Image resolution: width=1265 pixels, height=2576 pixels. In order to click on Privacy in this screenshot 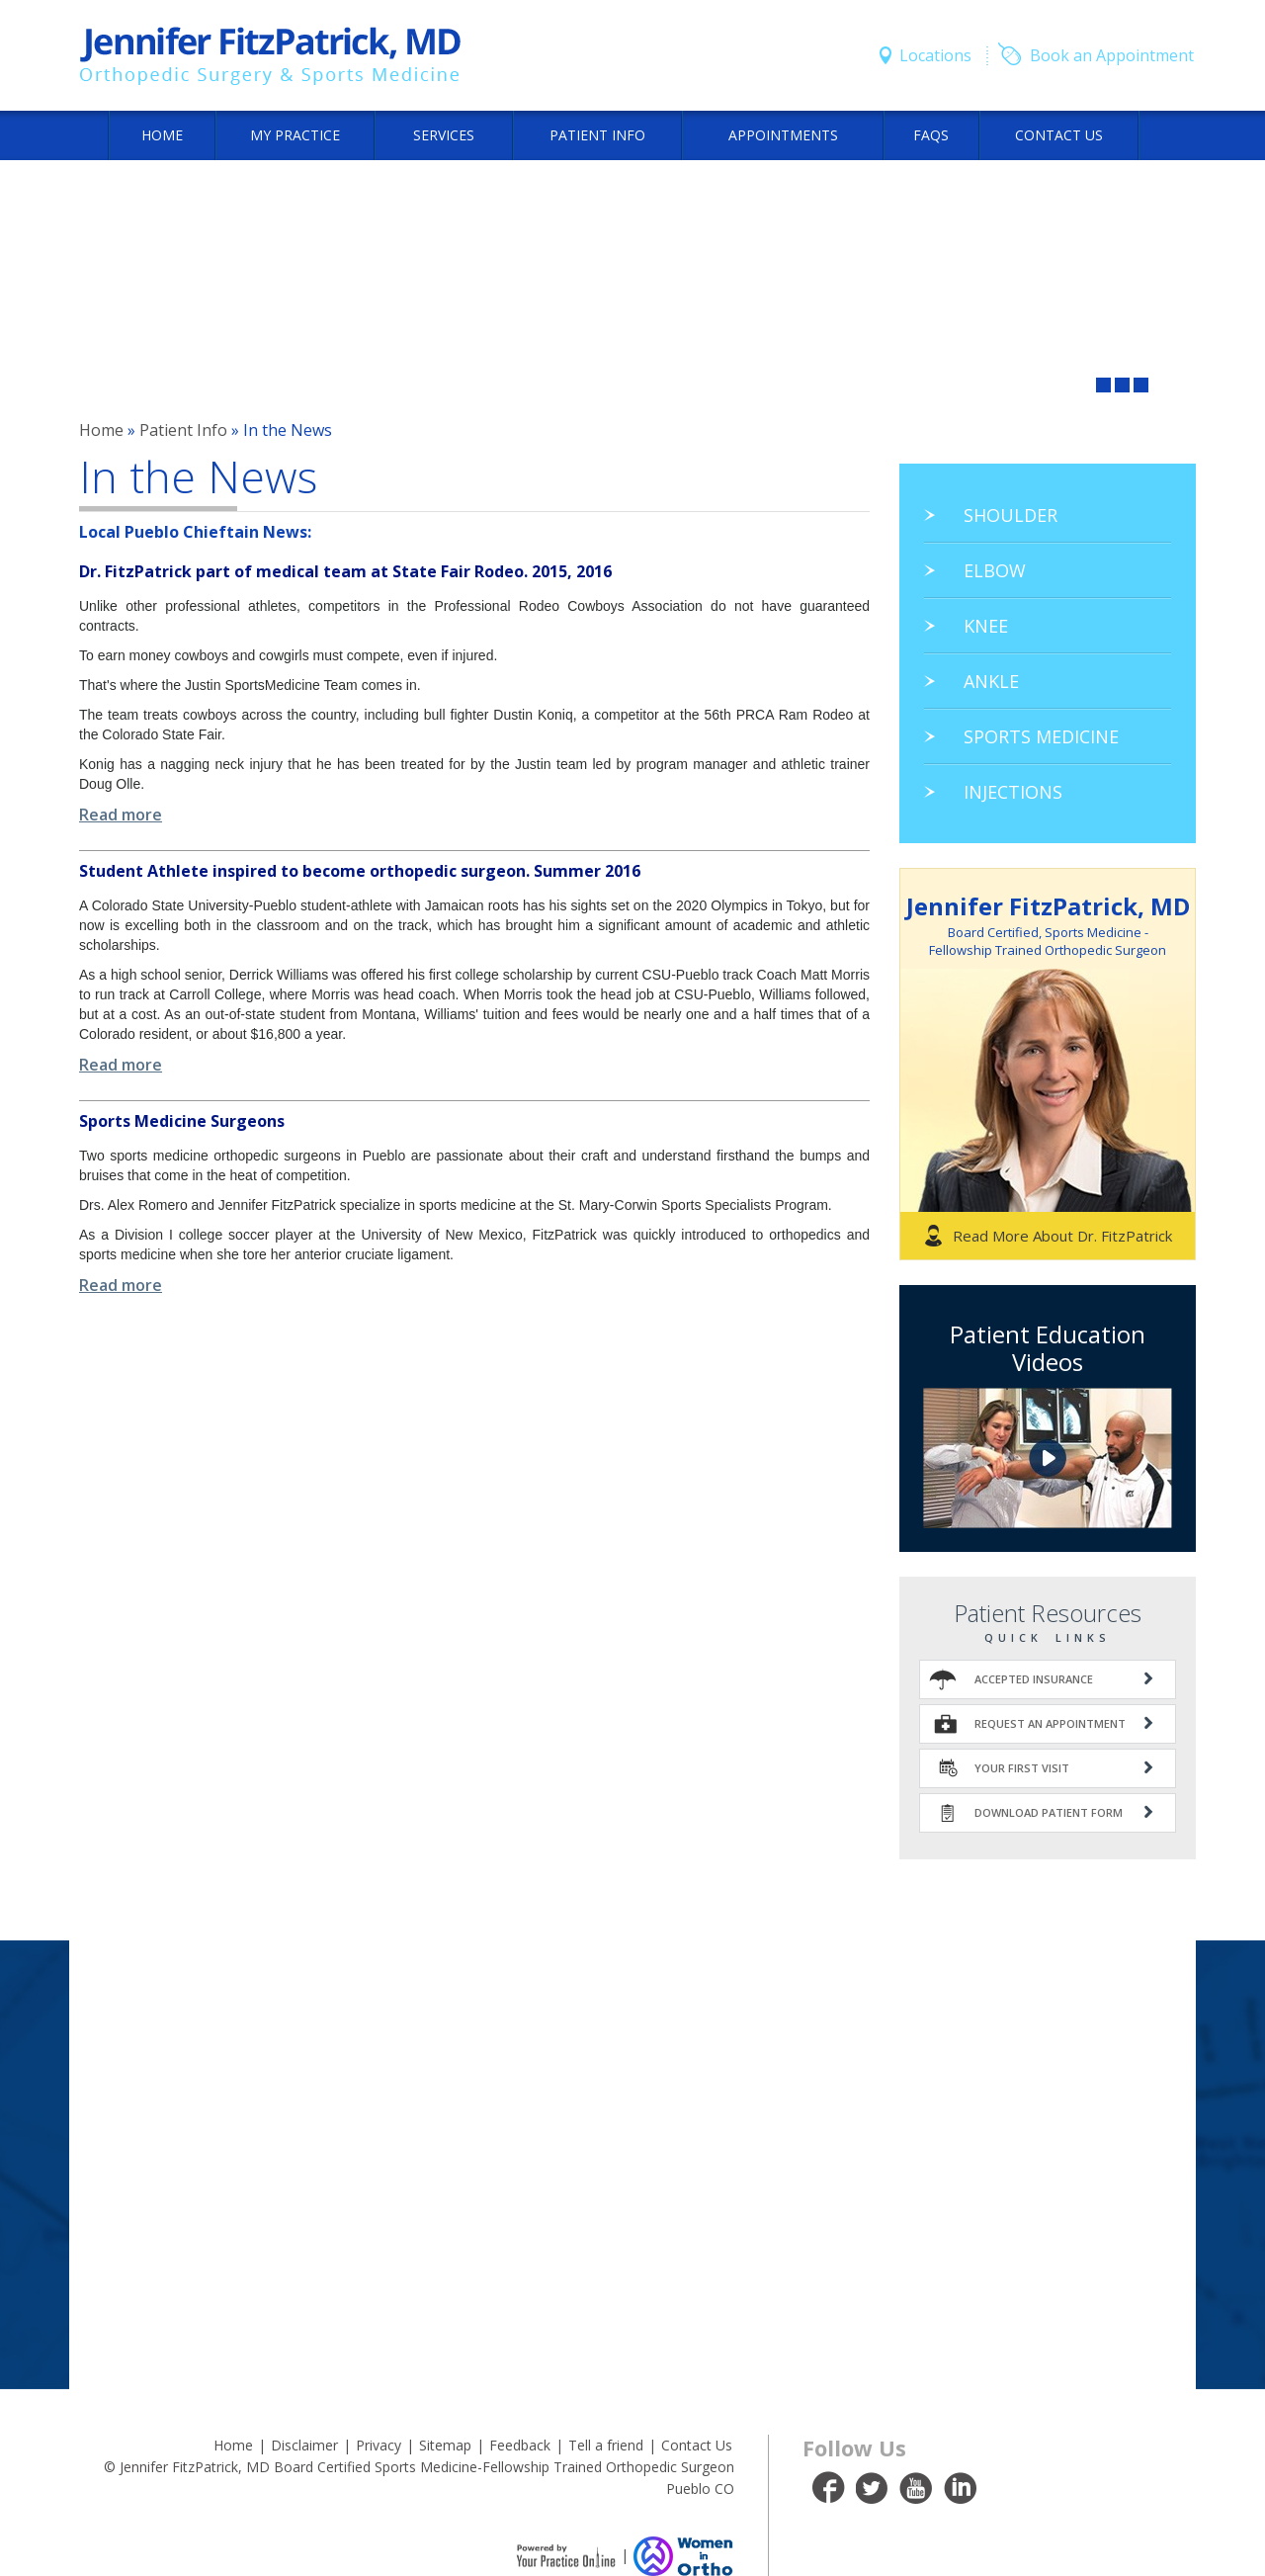, I will do `click(378, 2445)`.